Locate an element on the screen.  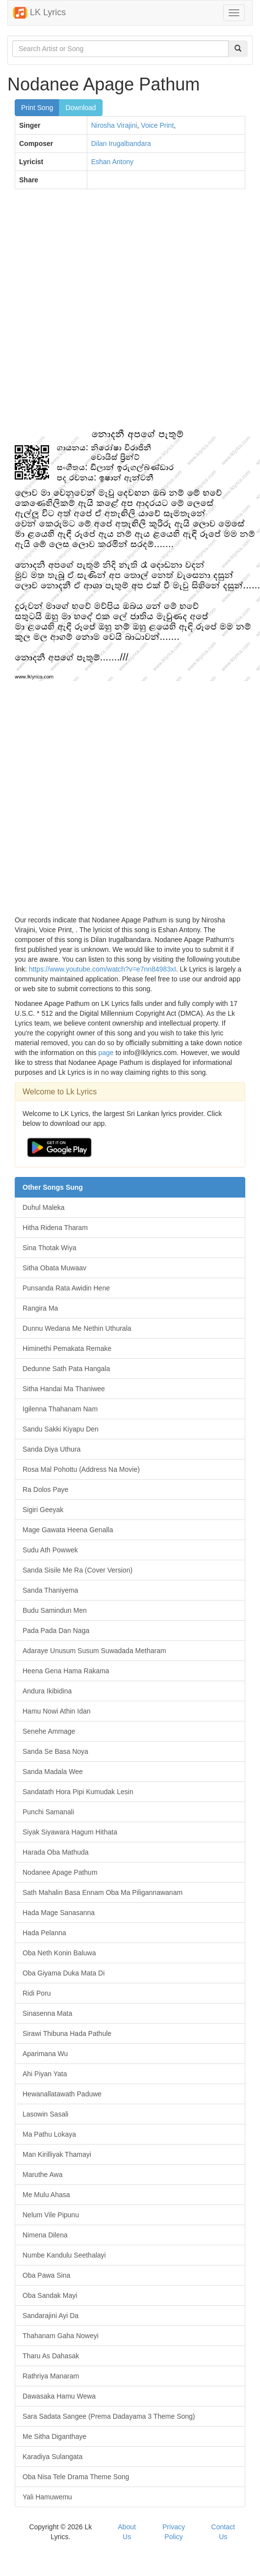
Ma Pathu Lokaya is located at coordinates (49, 2134).